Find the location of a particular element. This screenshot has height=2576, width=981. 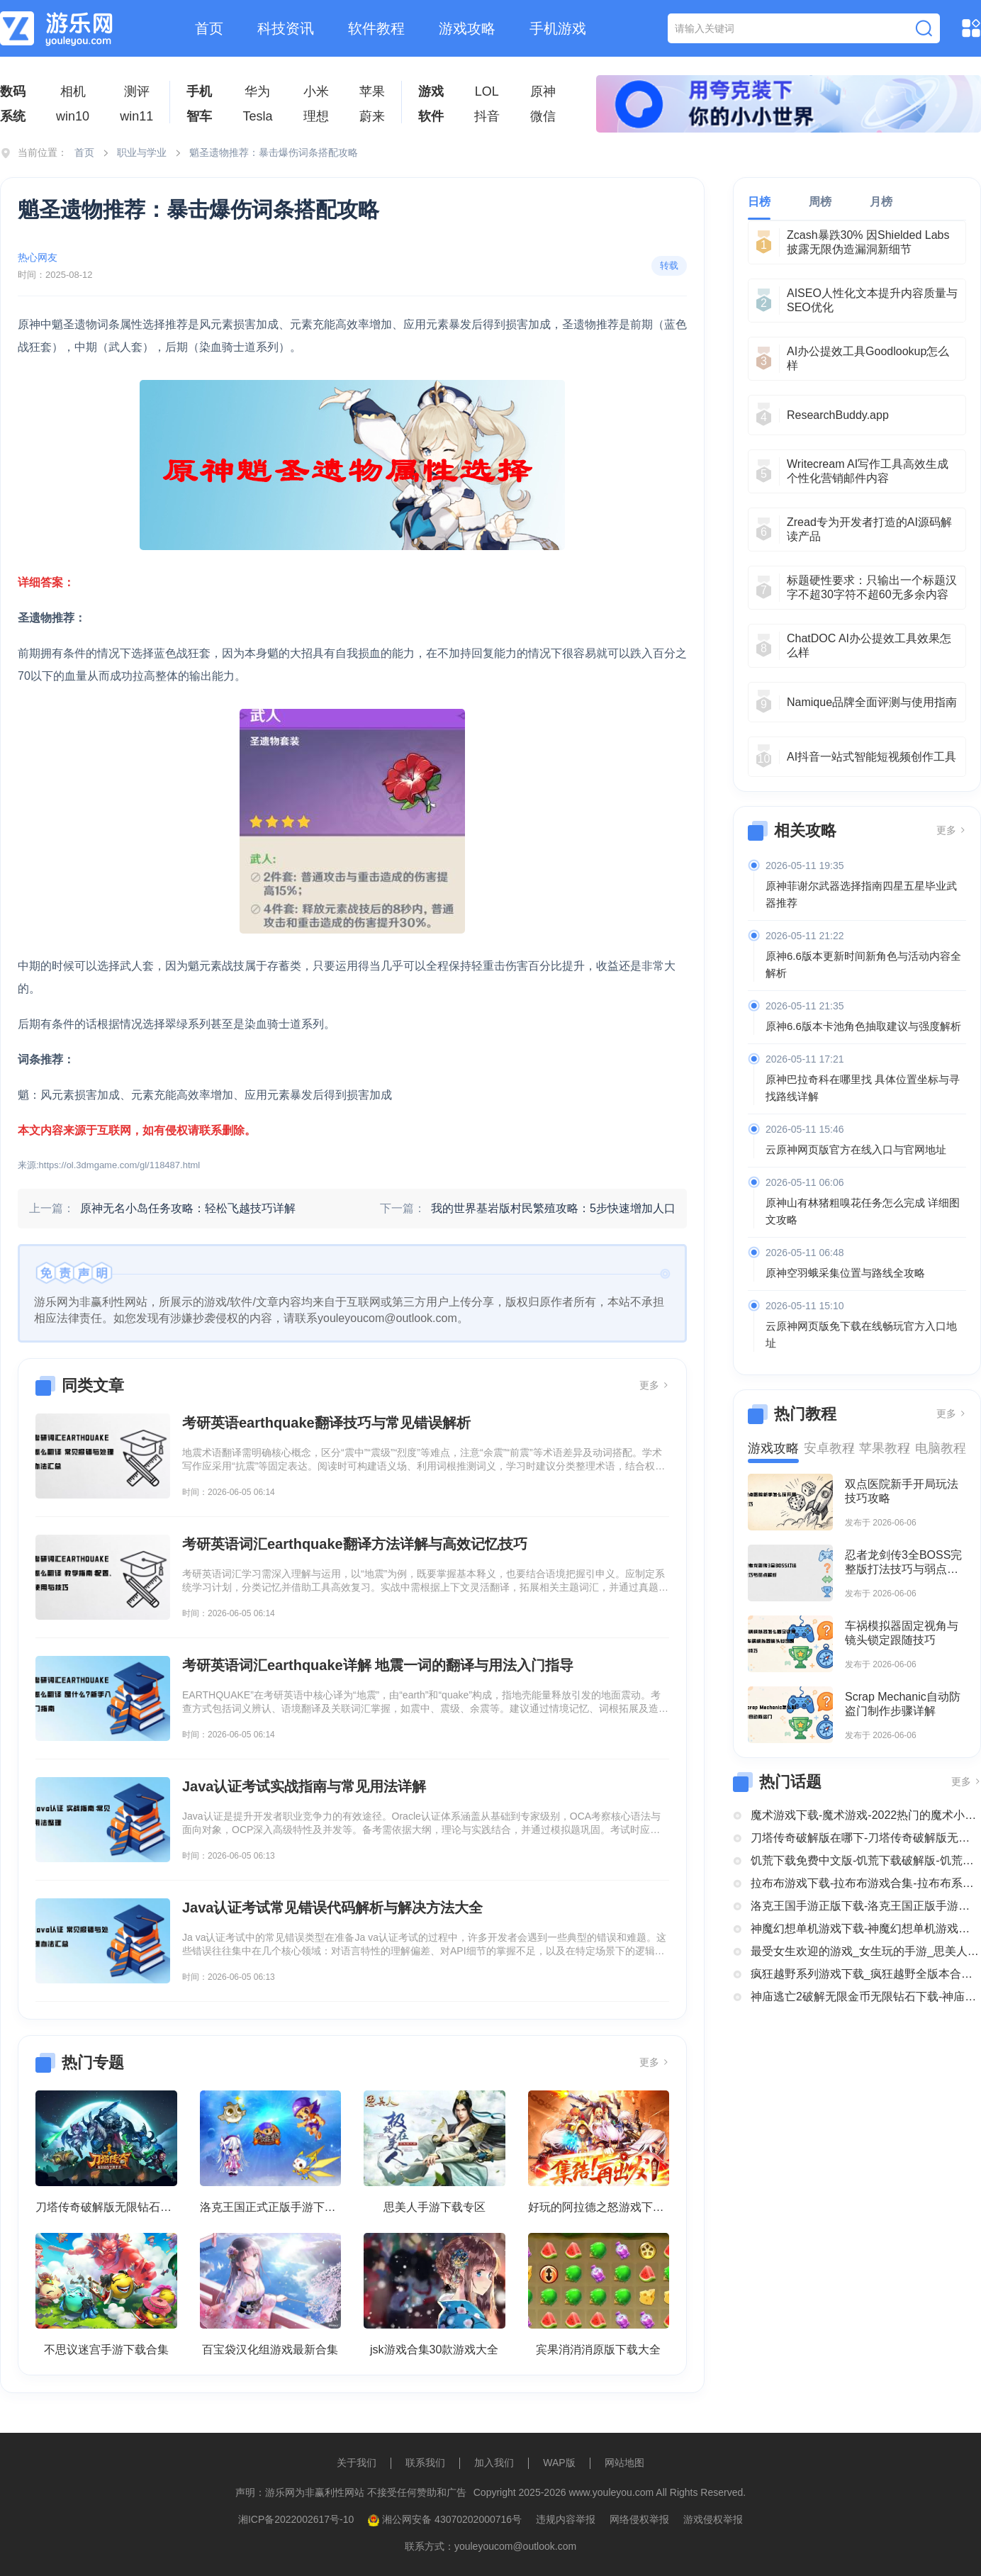

win10 is located at coordinates (72, 116).